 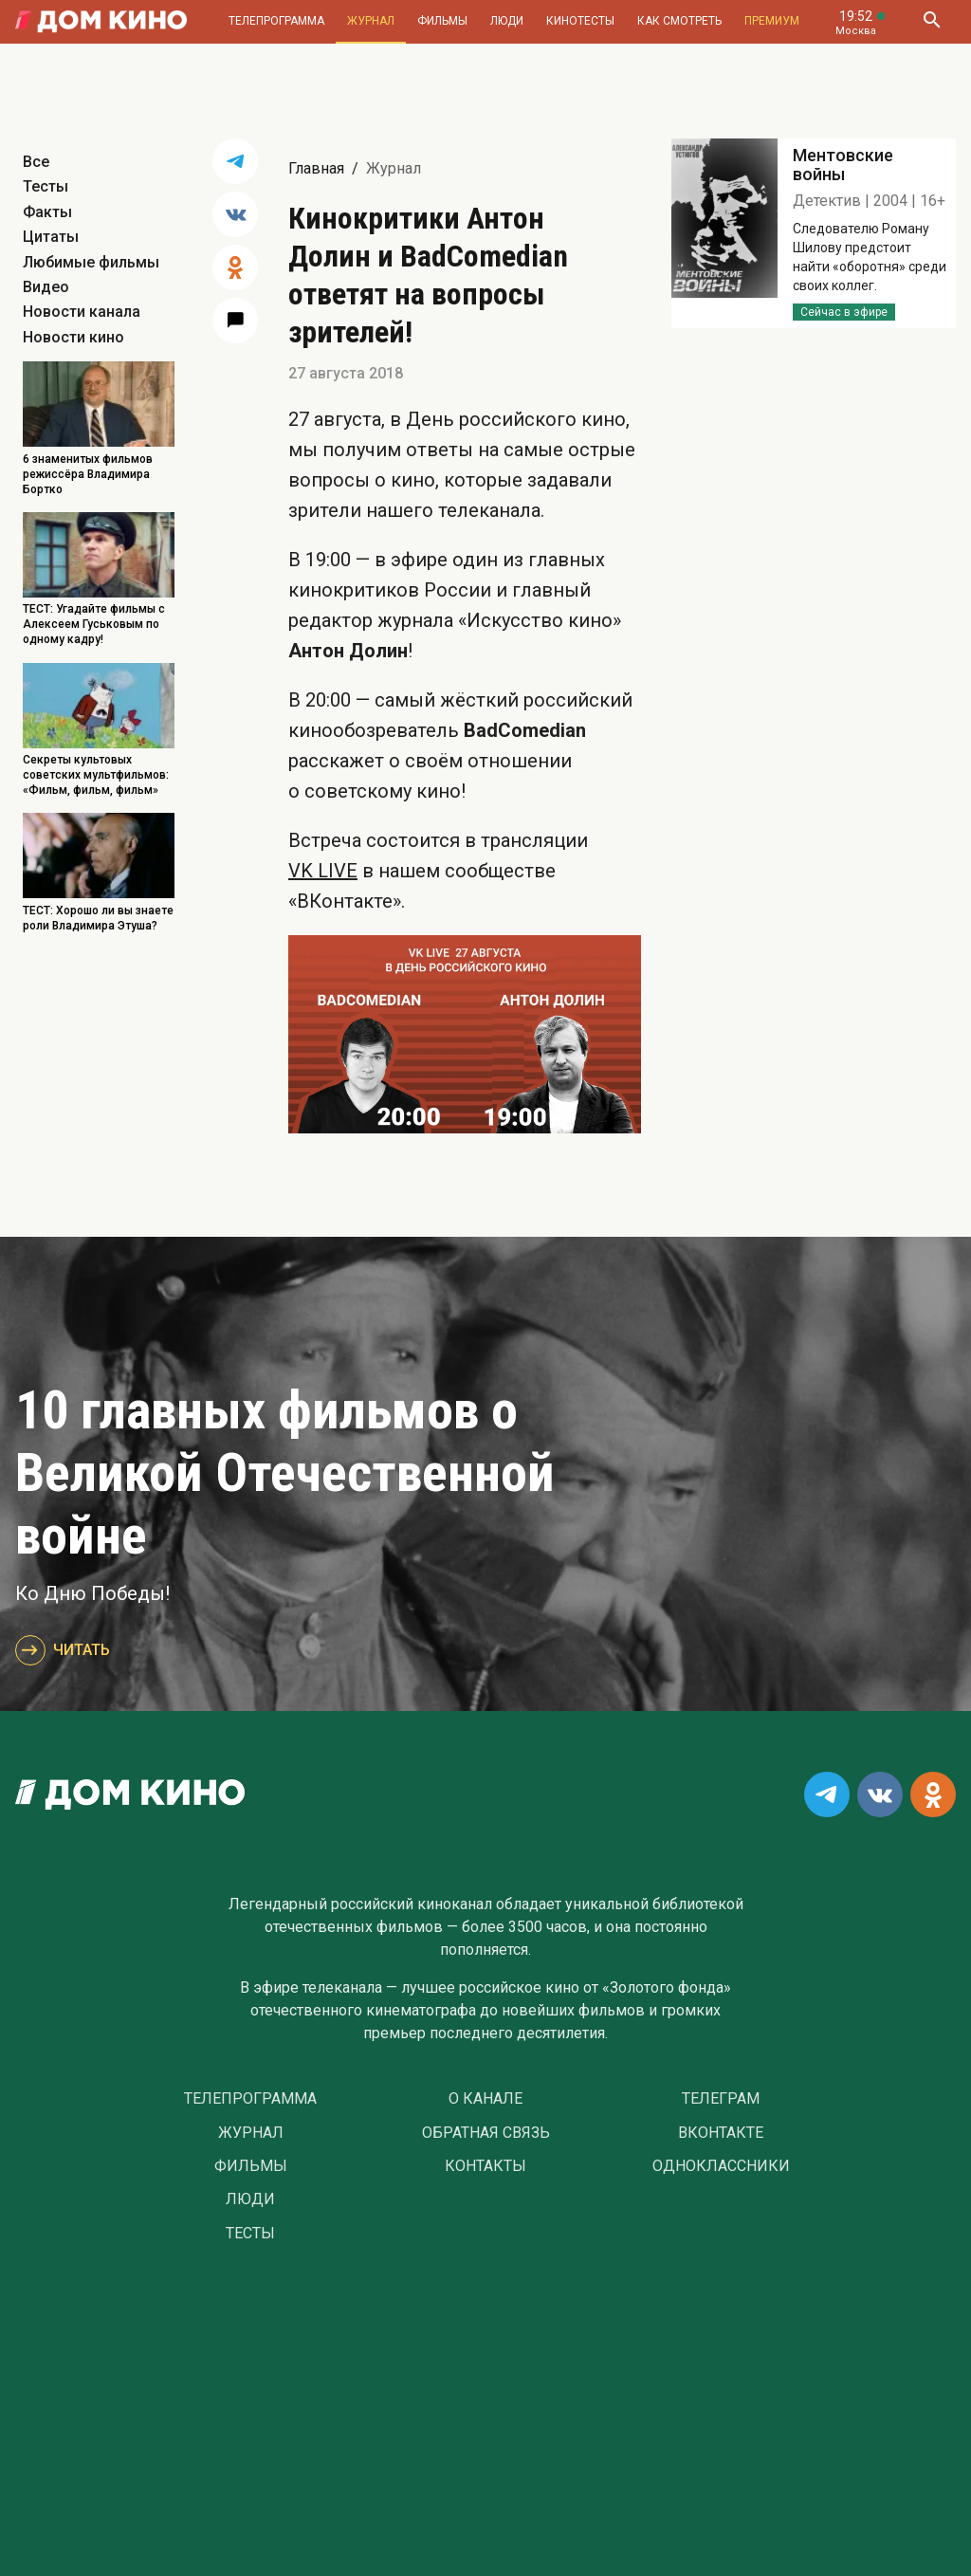 What do you see at coordinates (73, 337) in the screenshot?
I see `Новости кино` at bounding box center [73, 337].